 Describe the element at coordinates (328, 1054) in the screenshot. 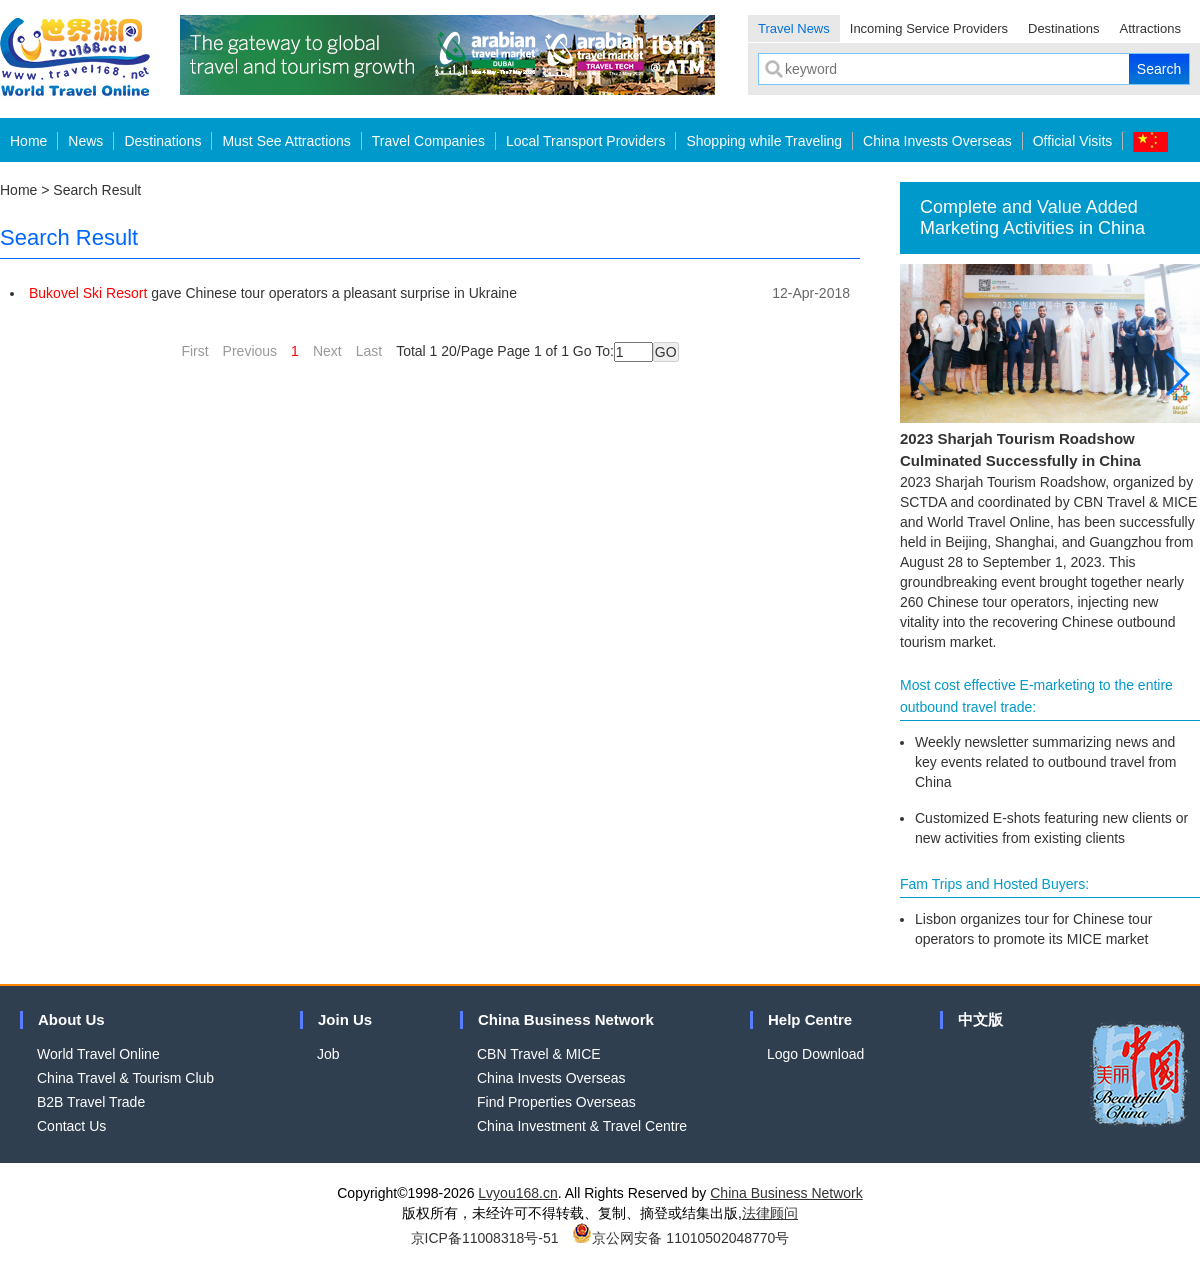

I see `Job` at that location.